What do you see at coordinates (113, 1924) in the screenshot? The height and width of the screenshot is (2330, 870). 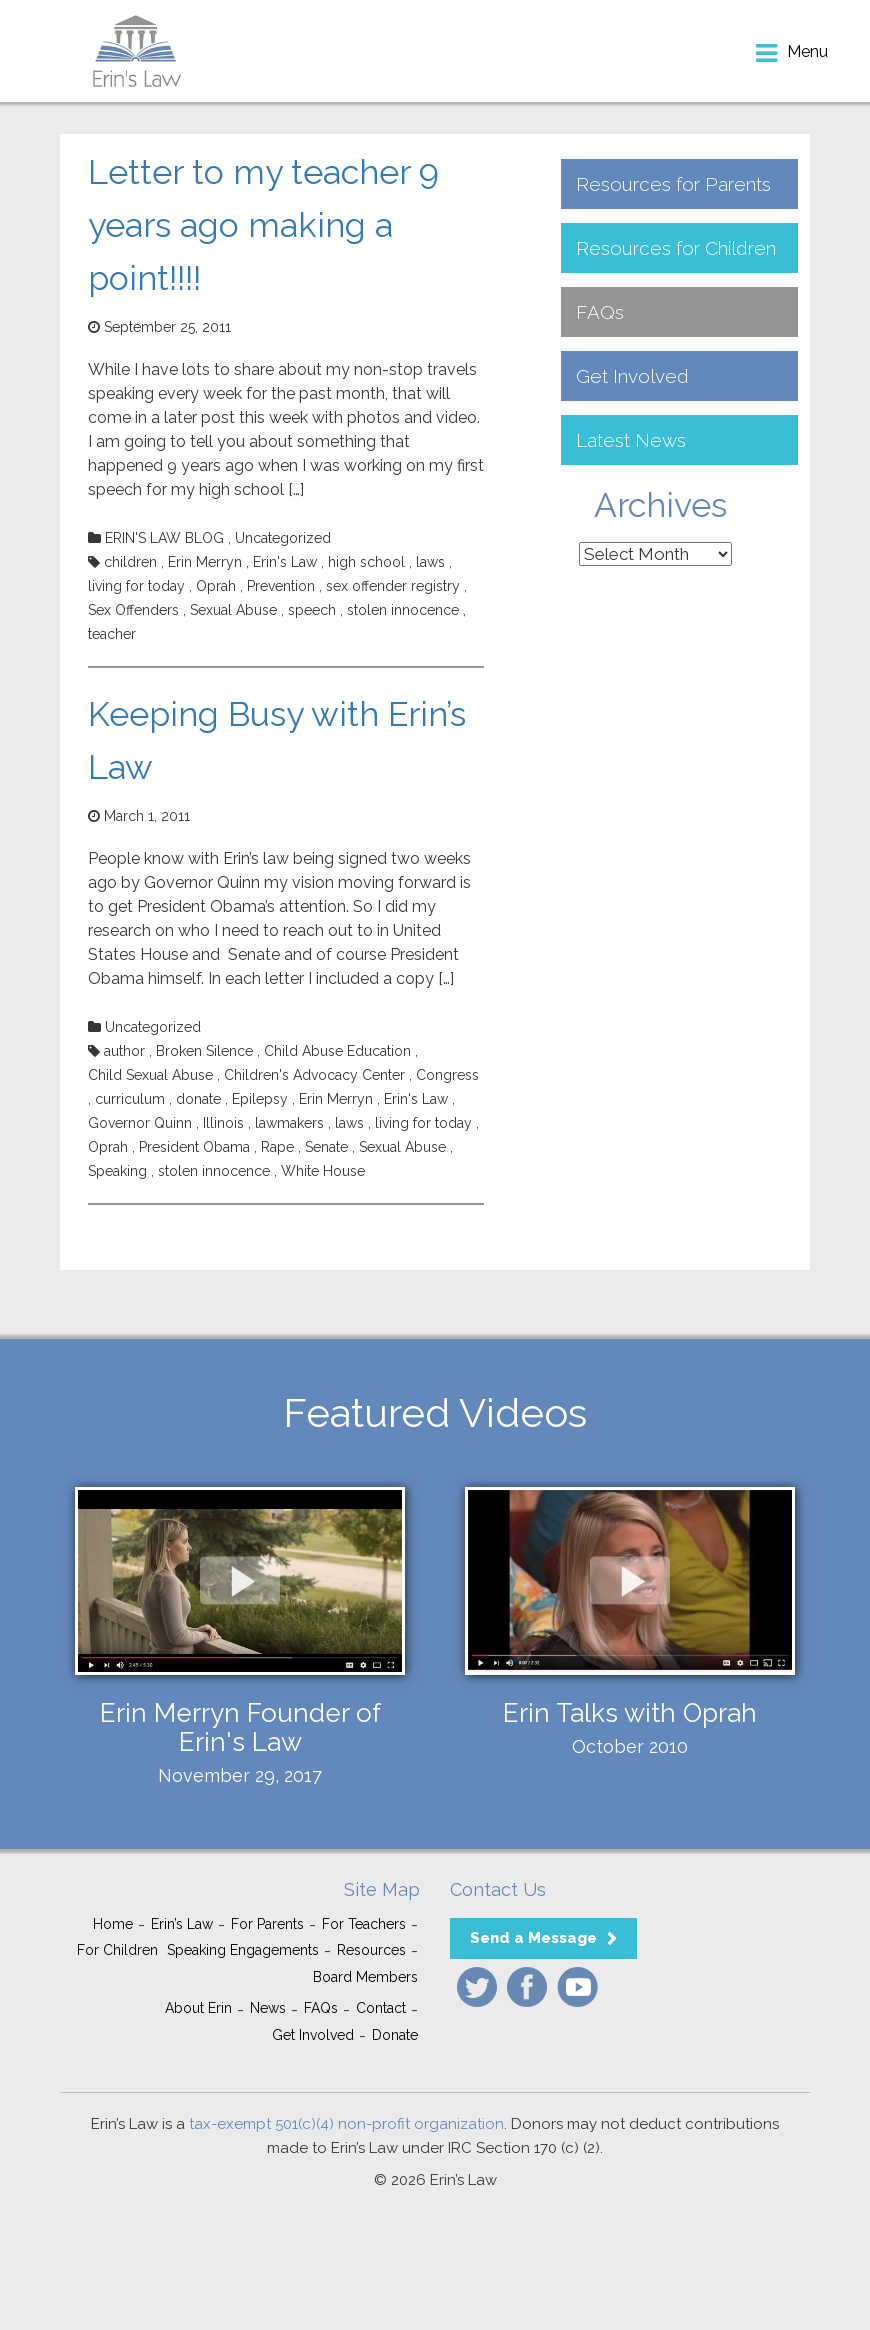 I see `Home` at bounding box center [113, 1924].